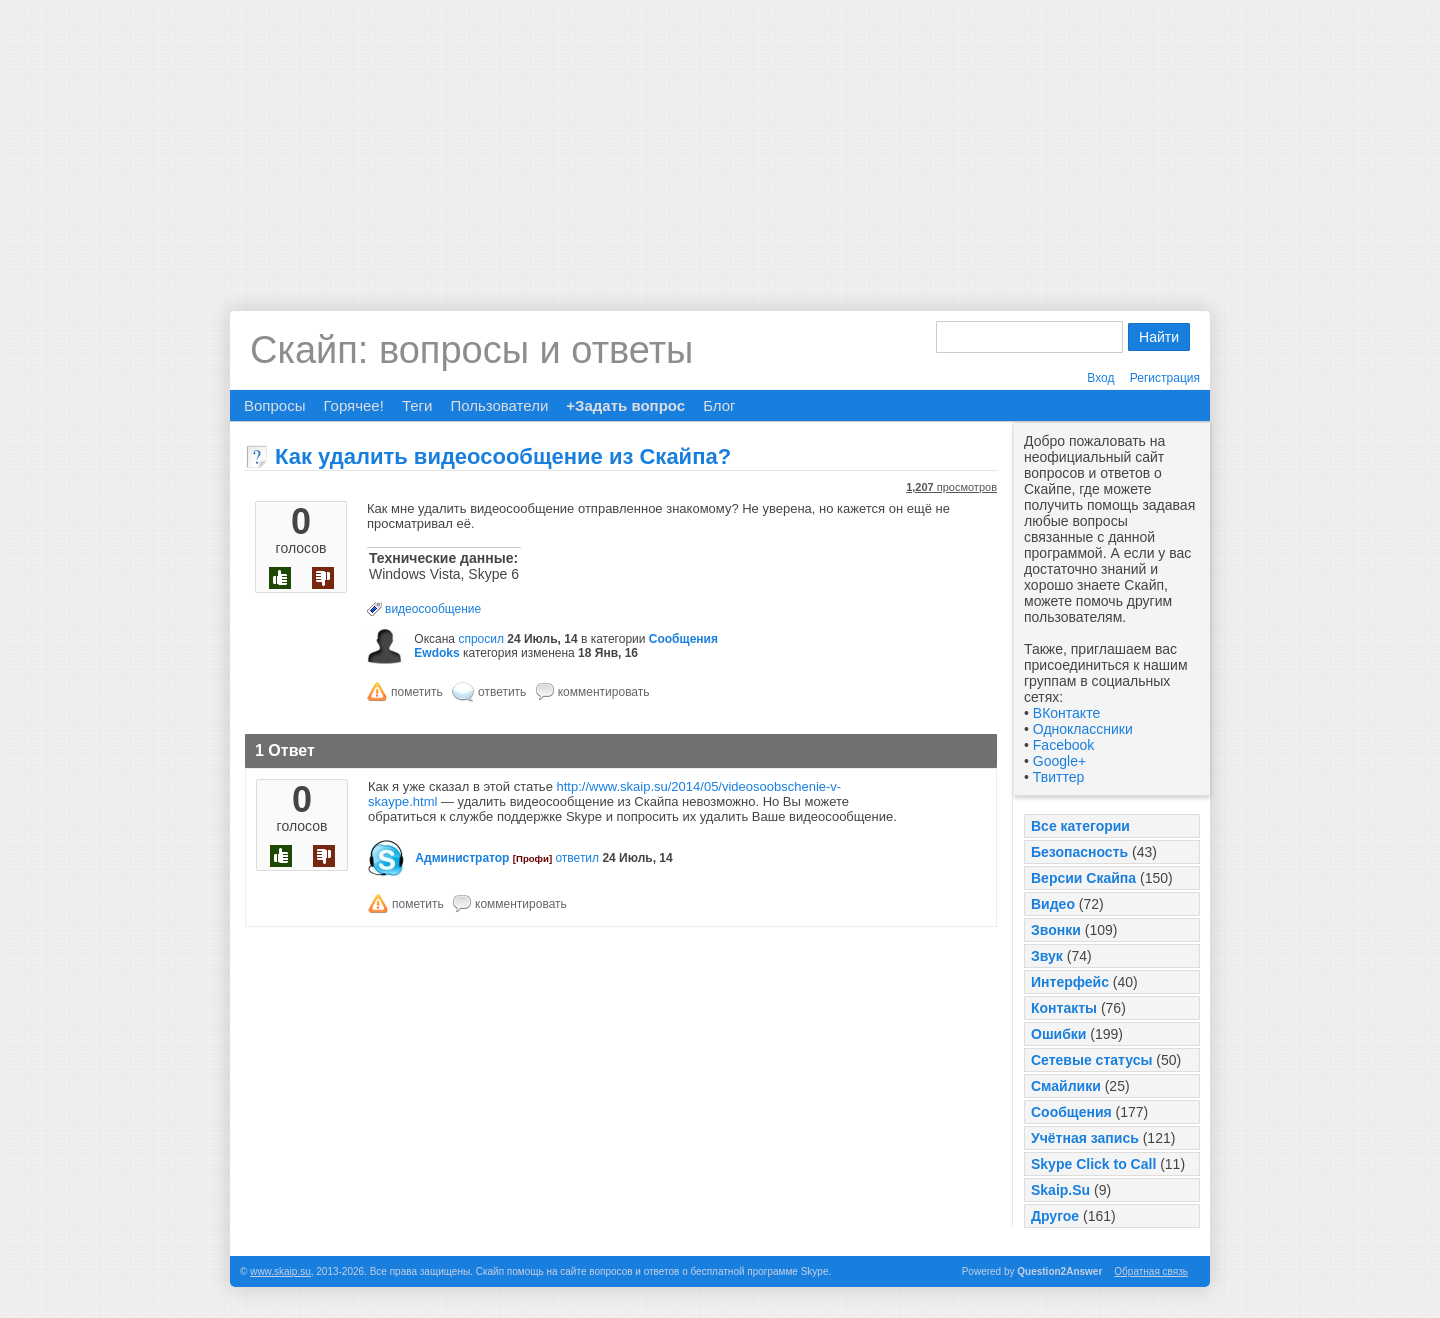  I want to click on ВКонтакте, so click(1066, 713).